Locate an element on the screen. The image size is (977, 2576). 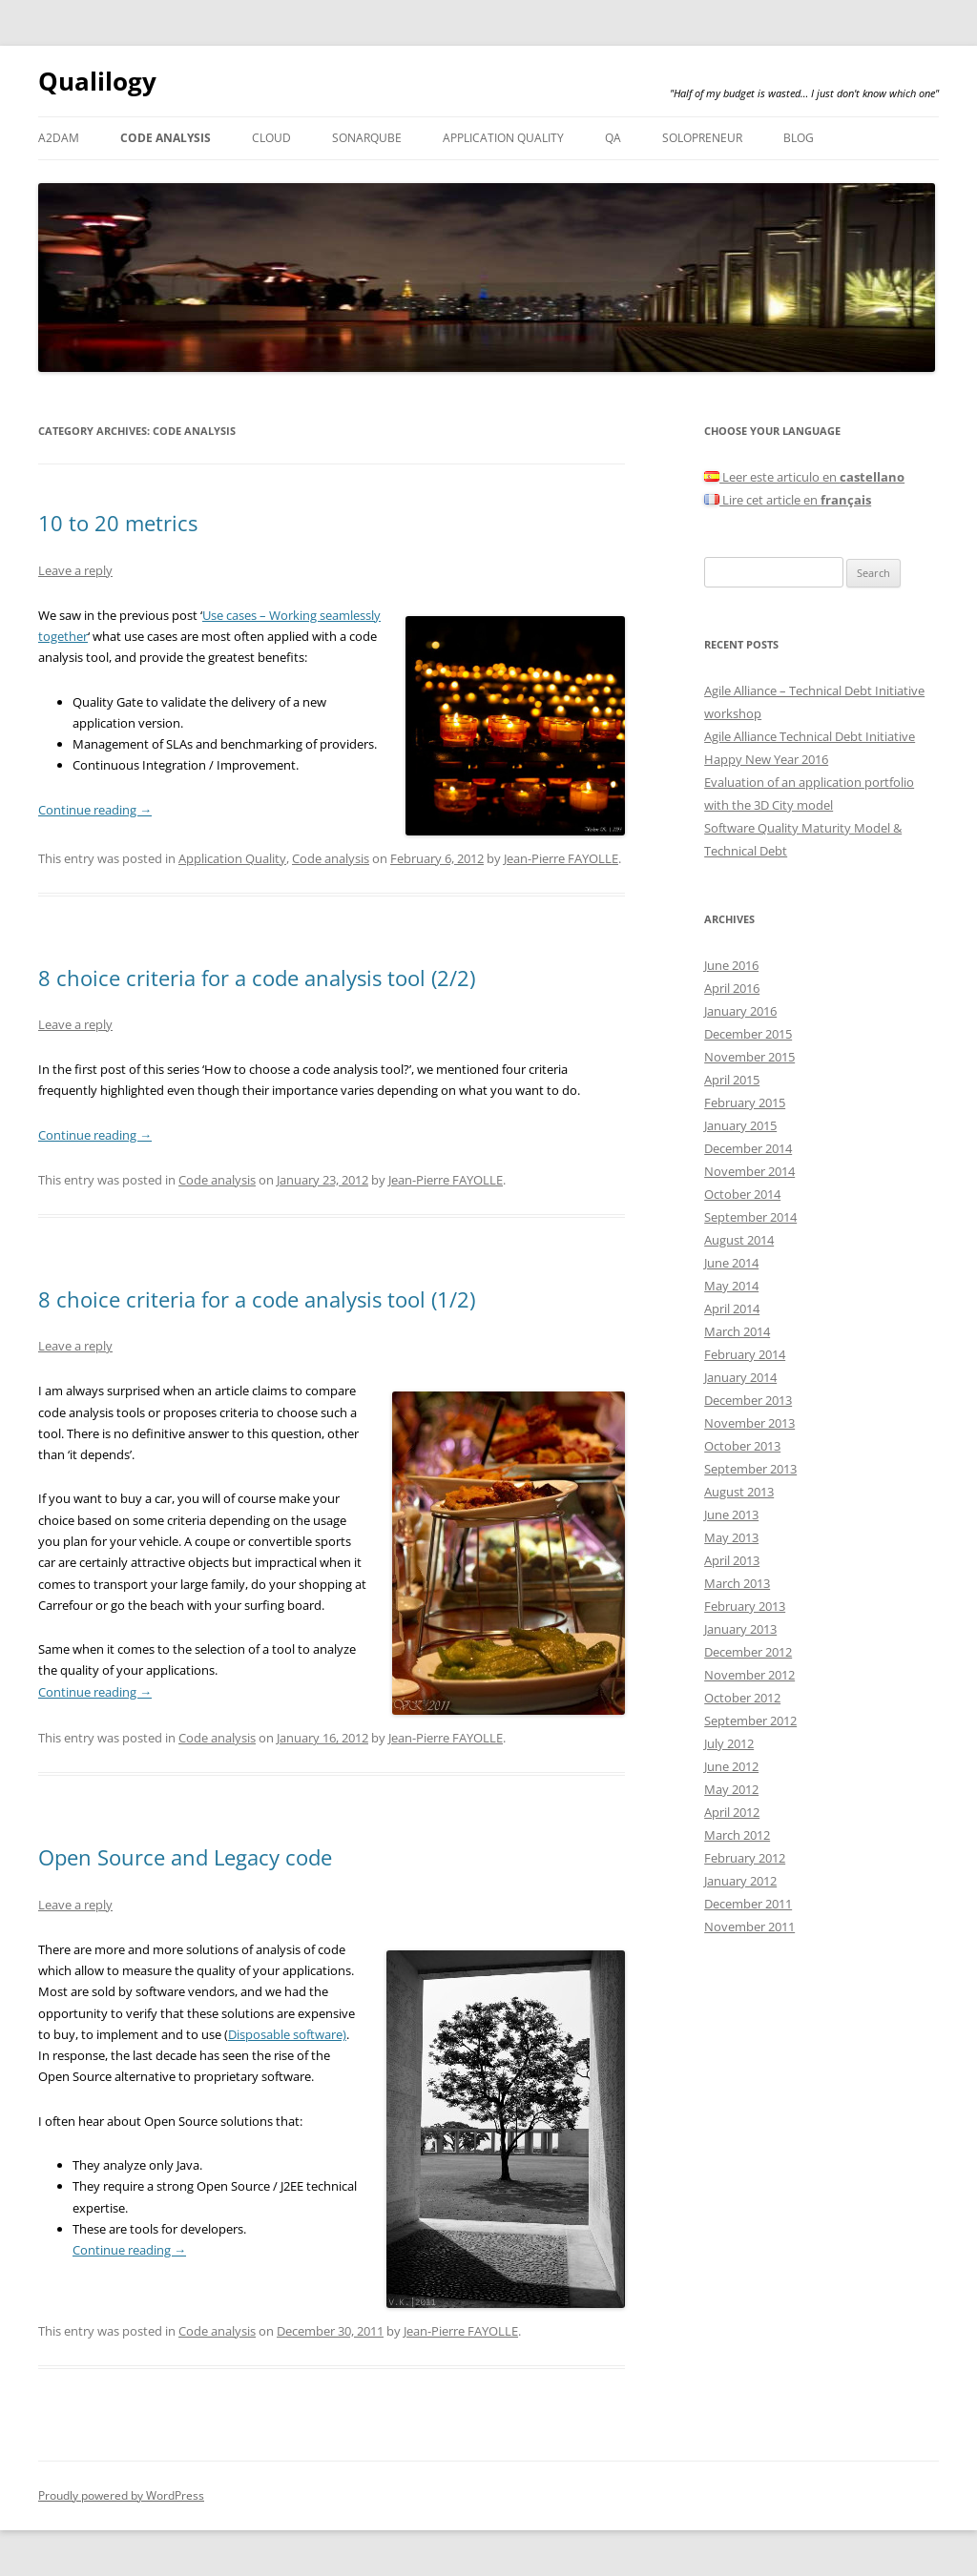
Application Quality is located at coordinates (503, 138).